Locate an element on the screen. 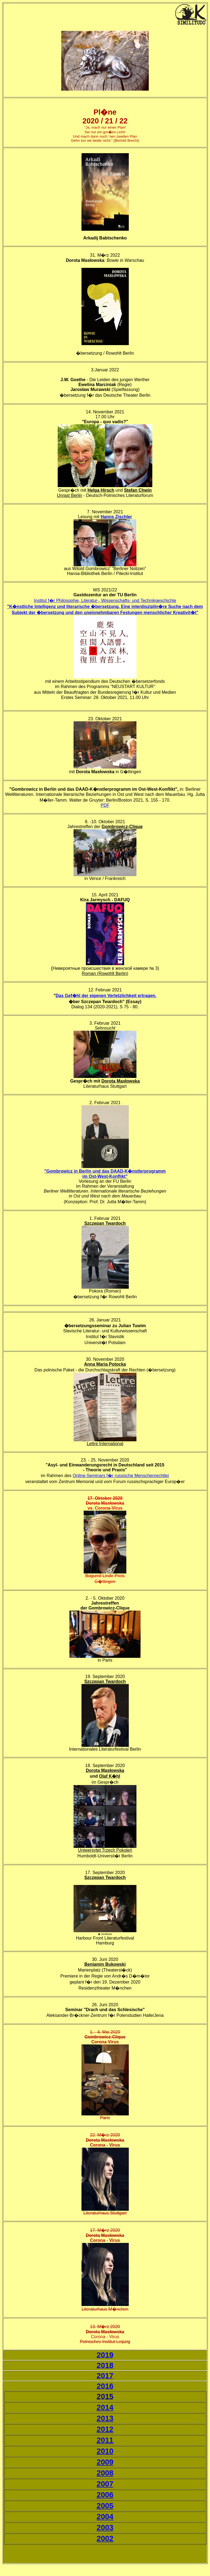  Online-Seminars f�r russische Menschenrechtler is located at coordinates (121, 1475).